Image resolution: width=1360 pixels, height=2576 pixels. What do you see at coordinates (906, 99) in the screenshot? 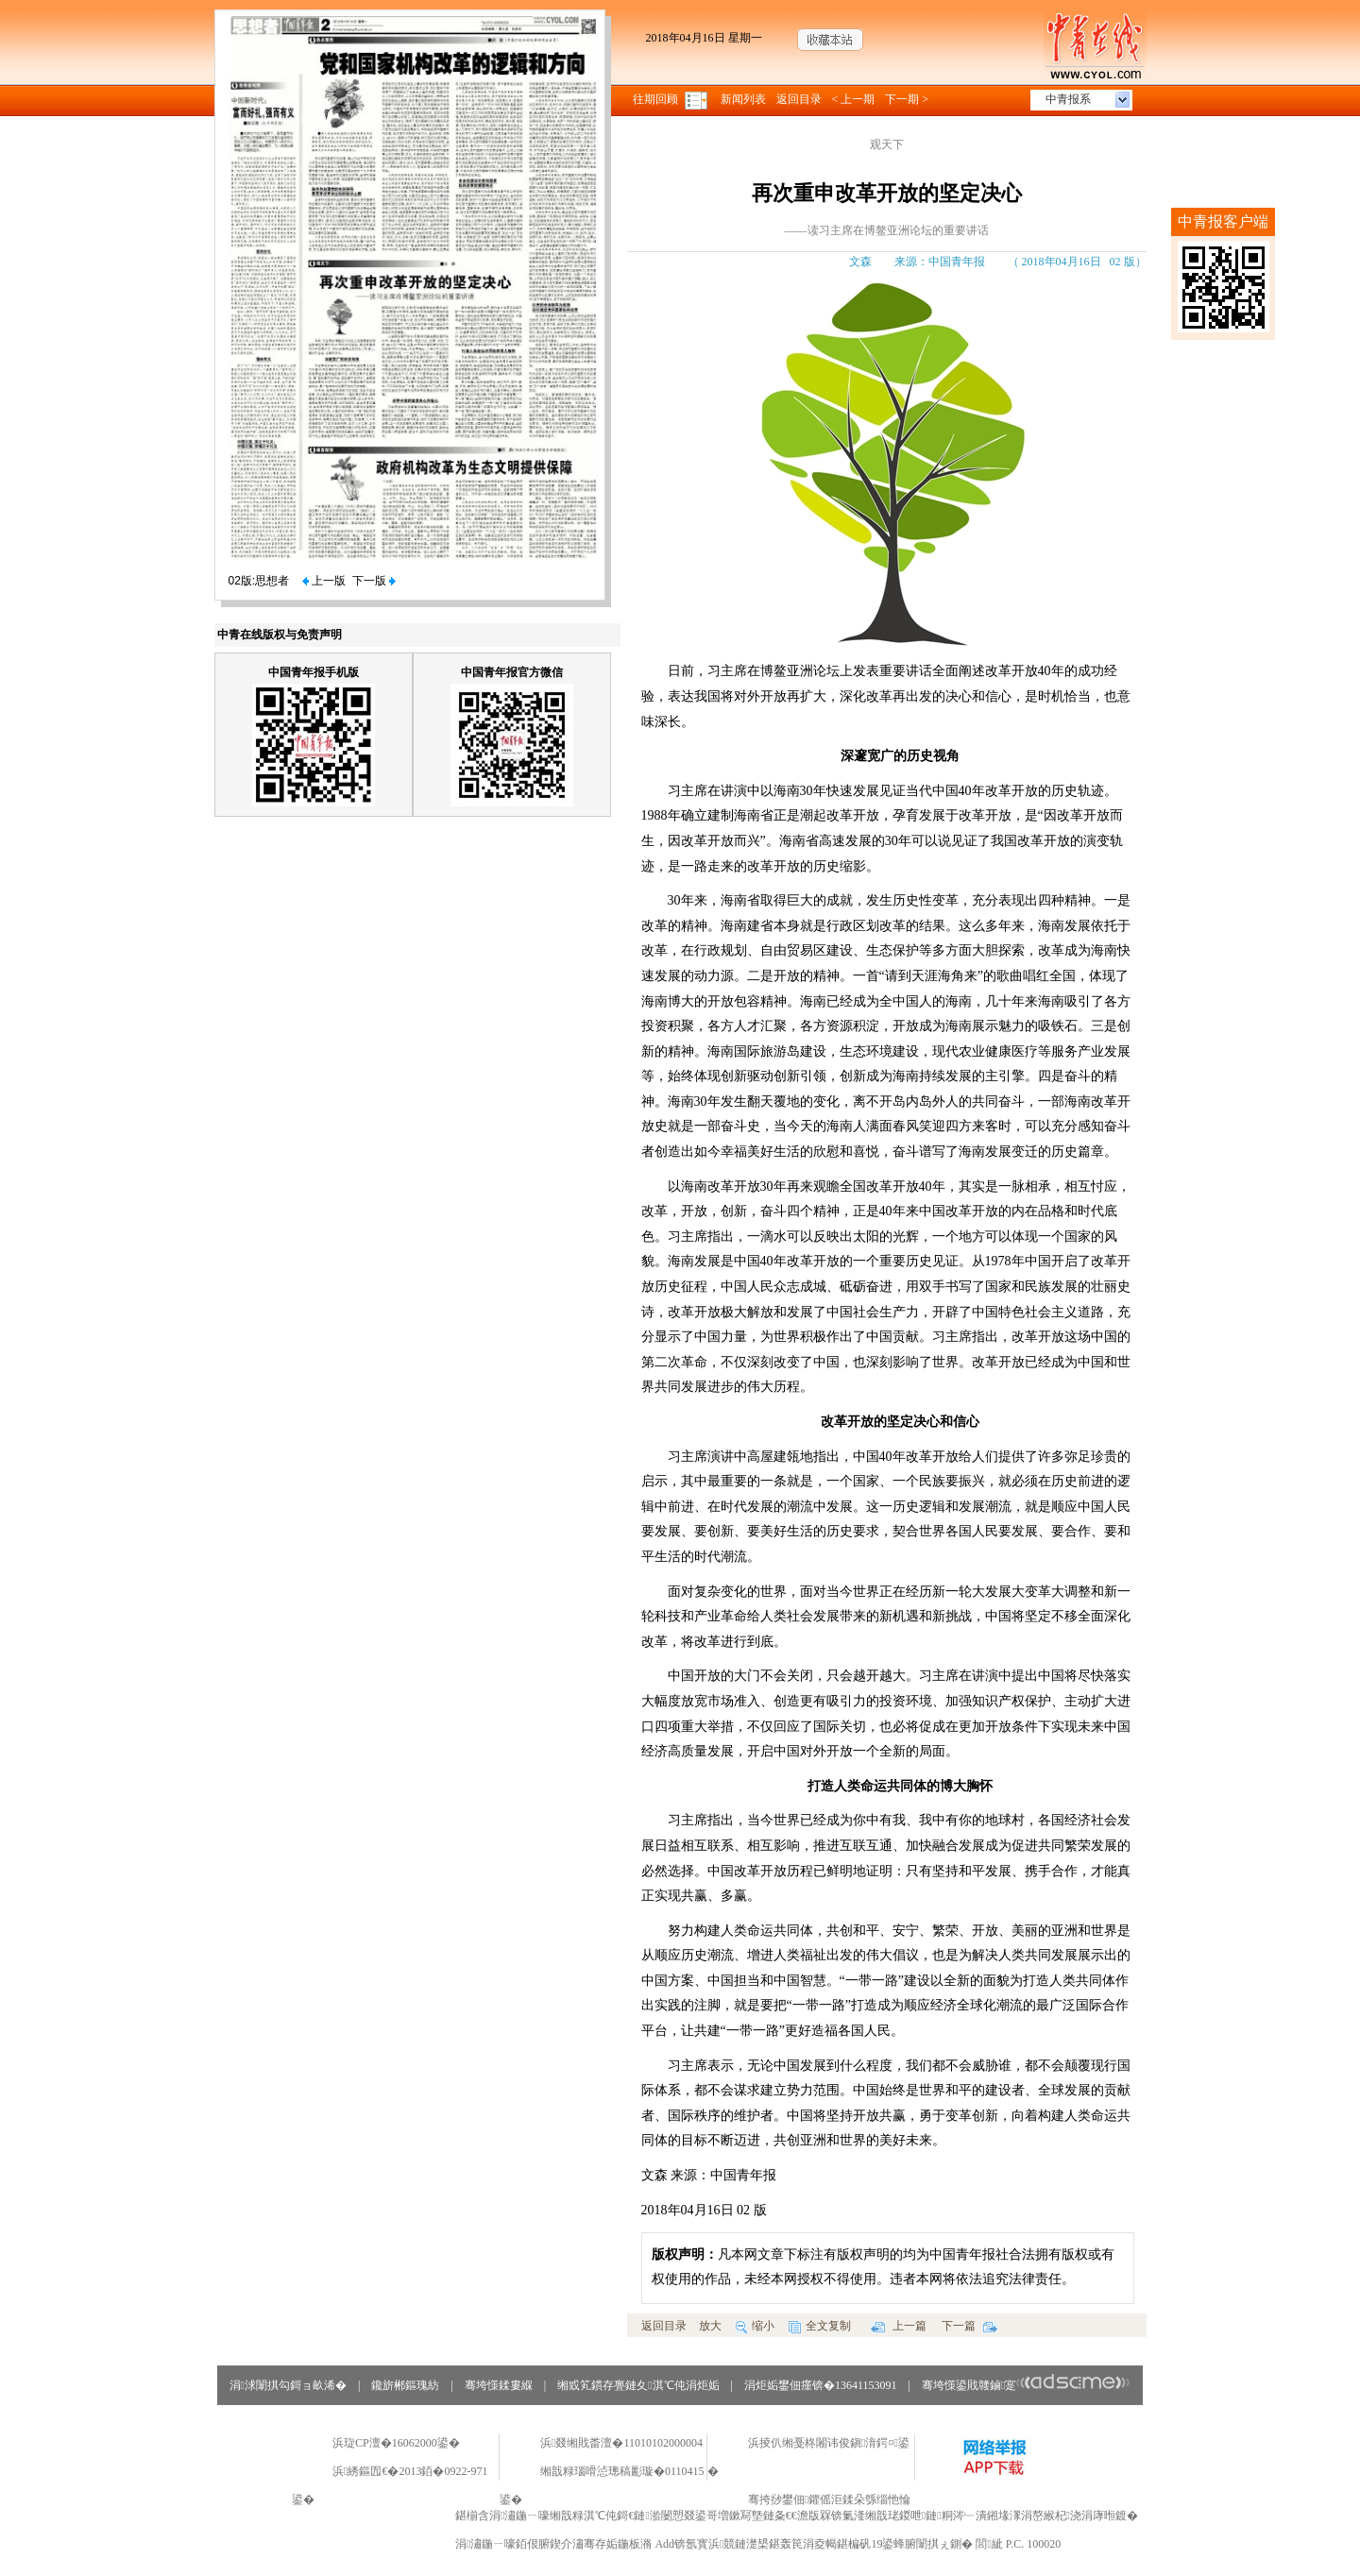
I see `下一期 >` at bounding box center [906, 99].